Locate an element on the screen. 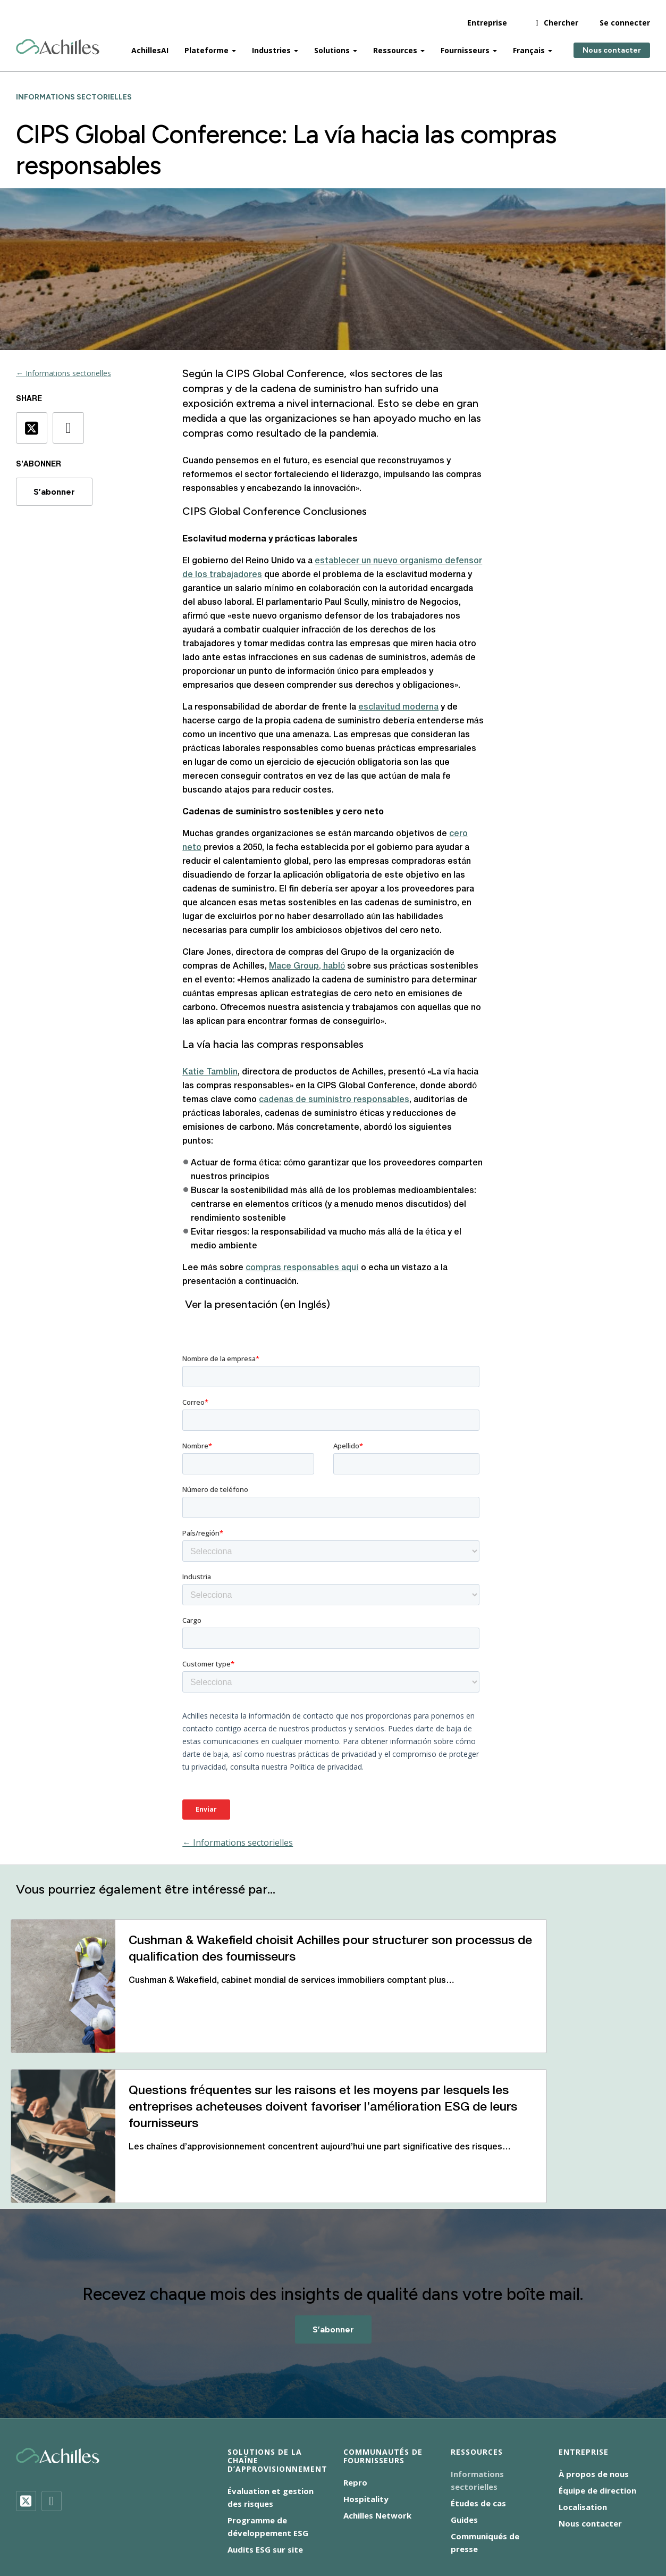 The image size is (666, 2576). Solutions is located at coordinates (332, 43).